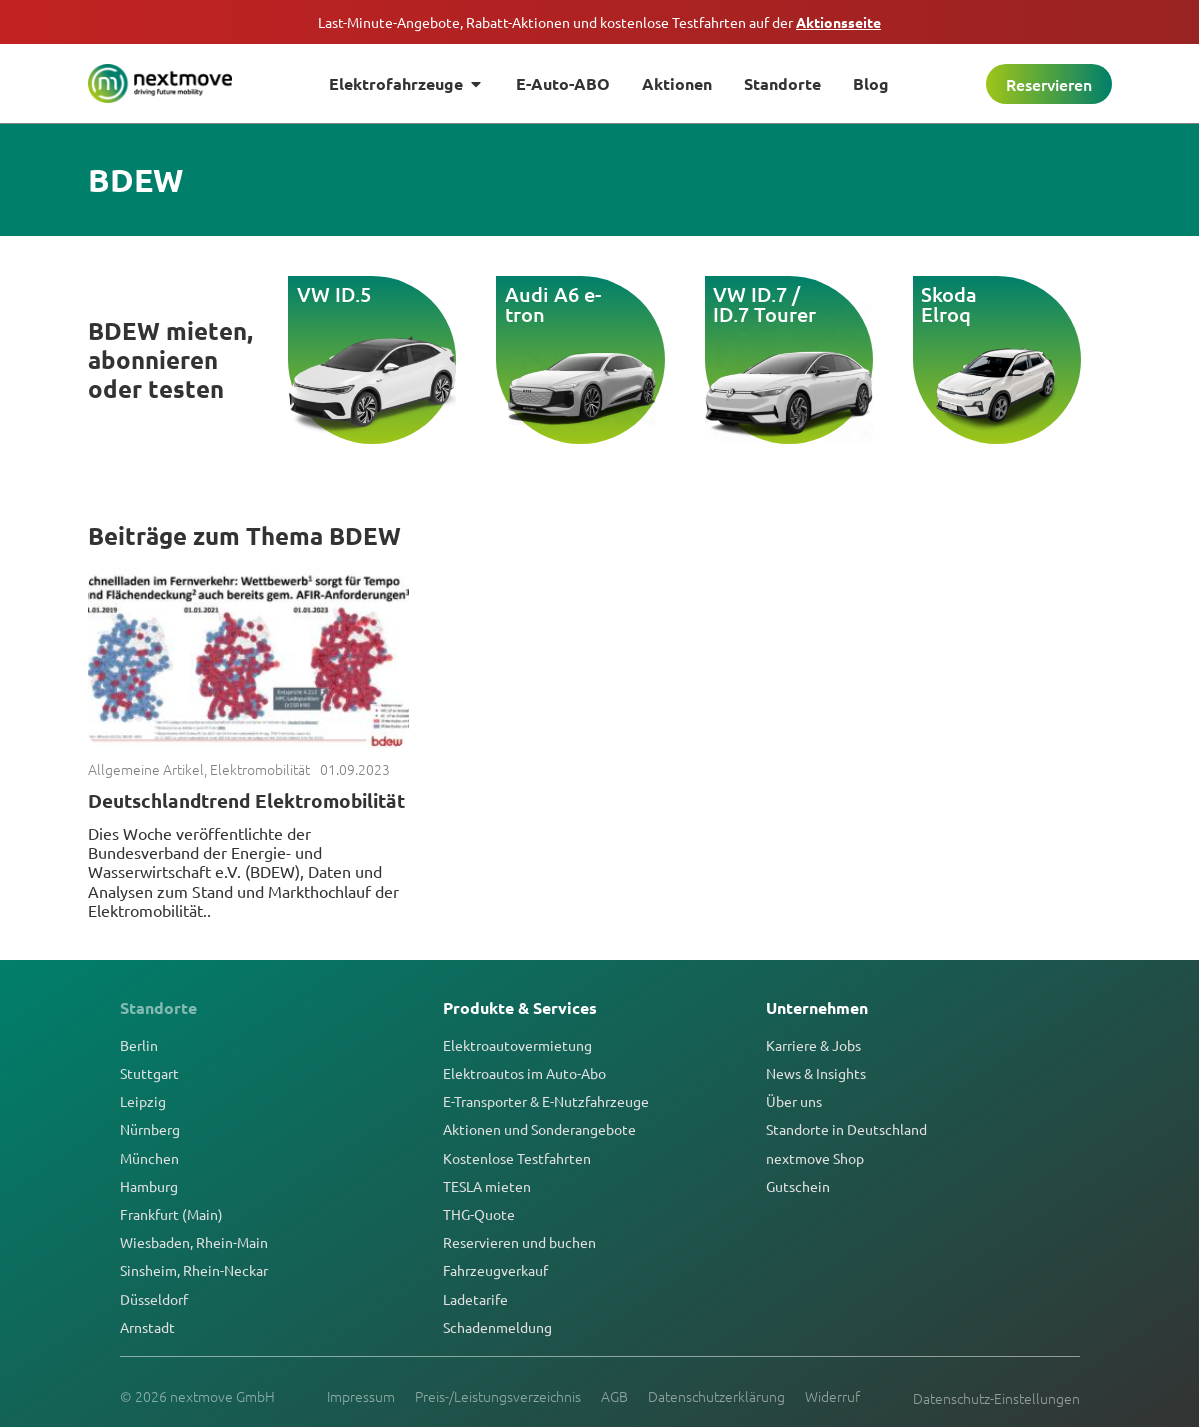 This screenshot has width=1199, height=1427. Describe the element at coordinates (832, 1396) in the screenshot. I see `Widerruf` at that location.